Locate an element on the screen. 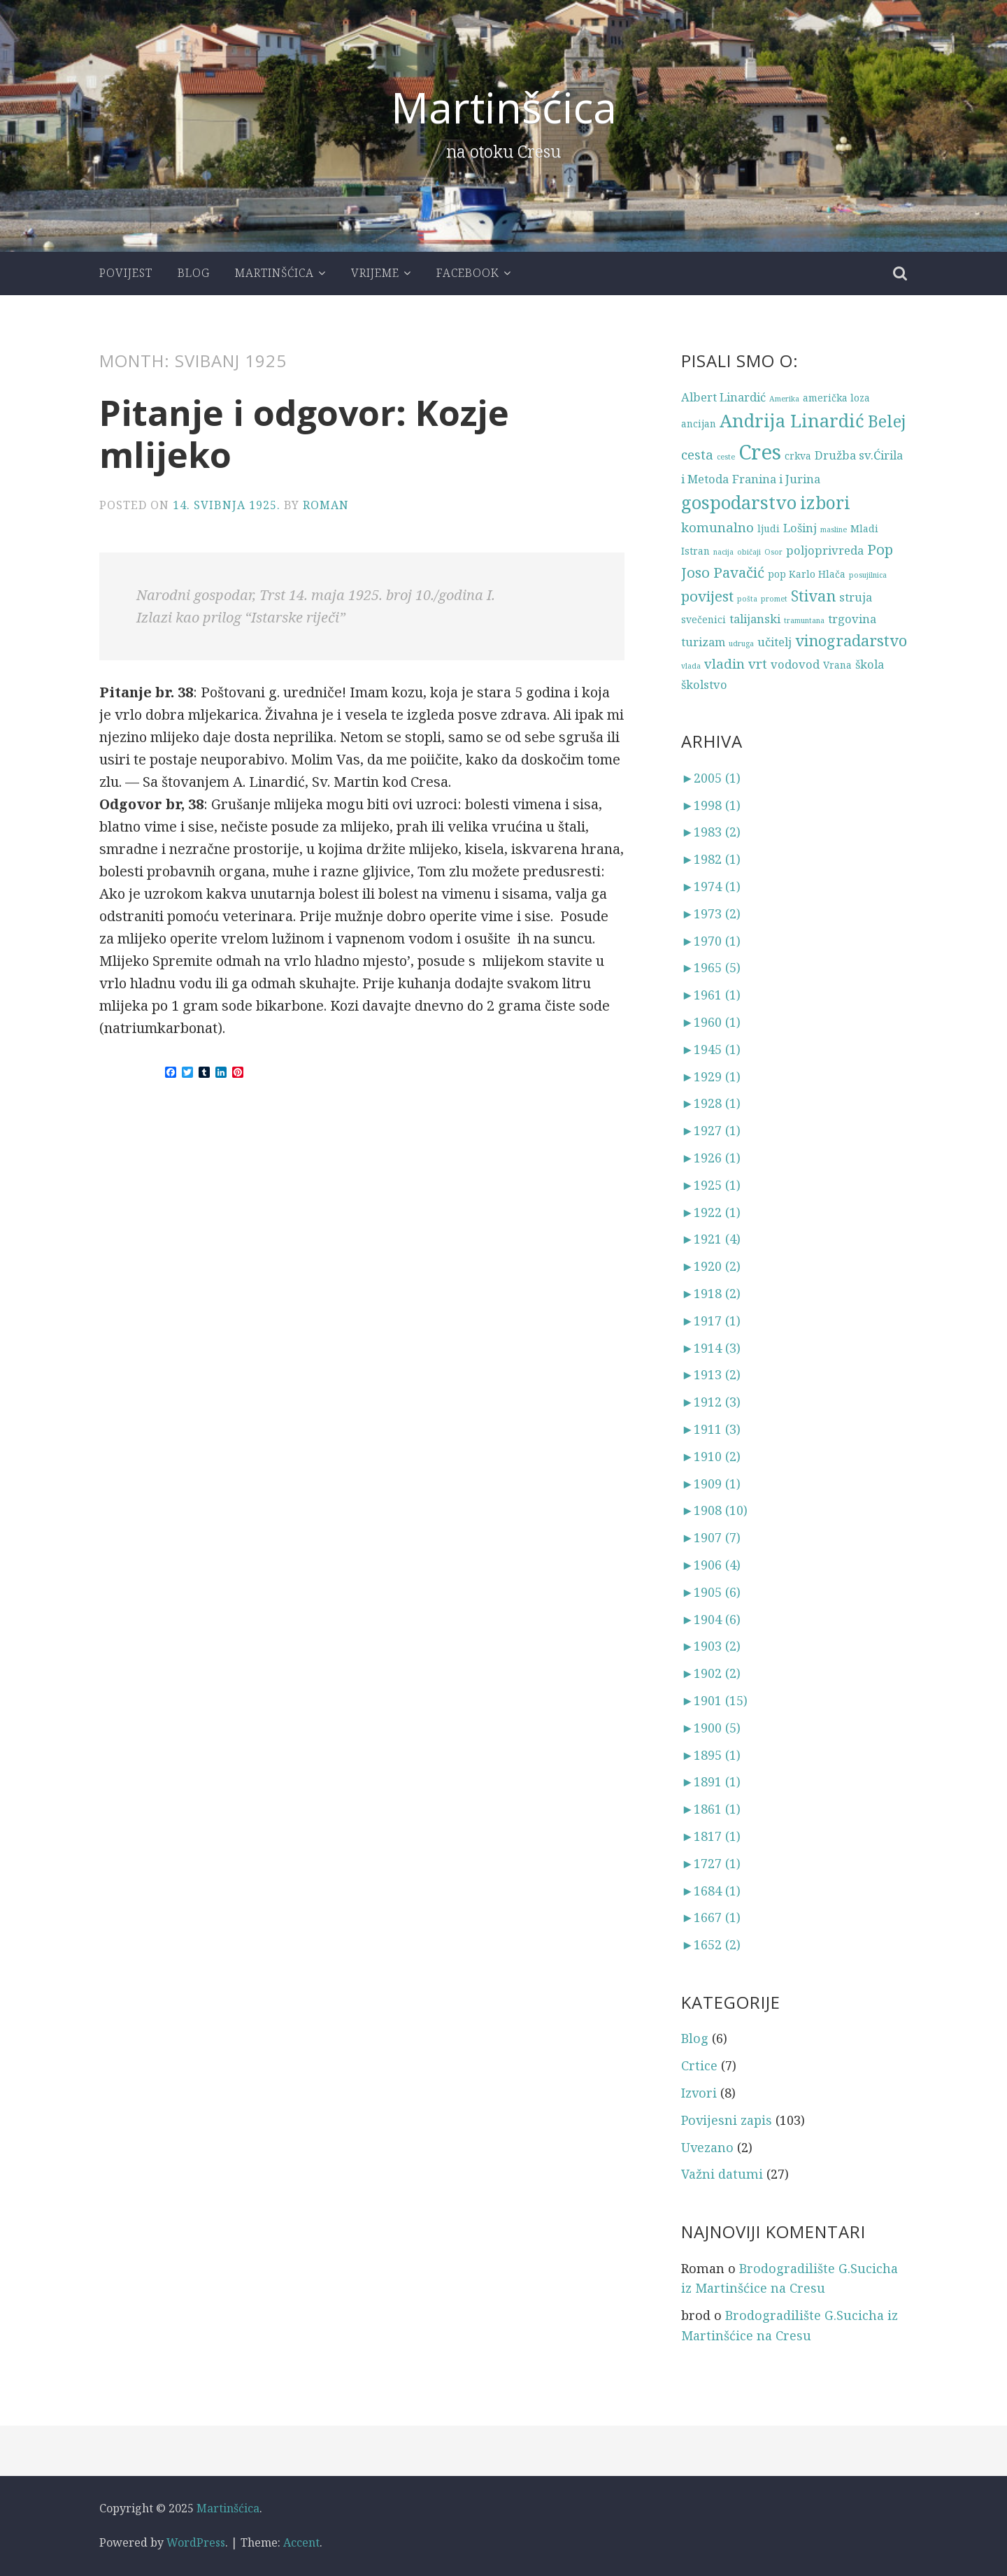 This screenshot has height=2576, width=1007. Osor [Osor (2 stavke)] is located at coordinates (773, 552).